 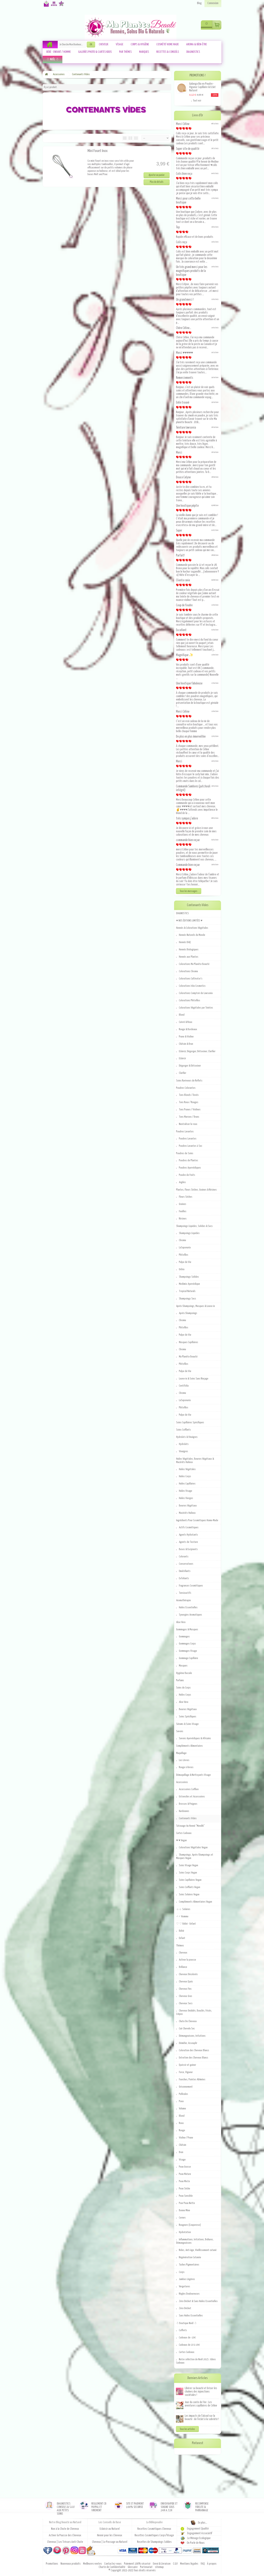 What do you see at coordinates (185, 1131) in the screenshot?
I see `Poudres Lavantes` at bounding box center [185, 1131].